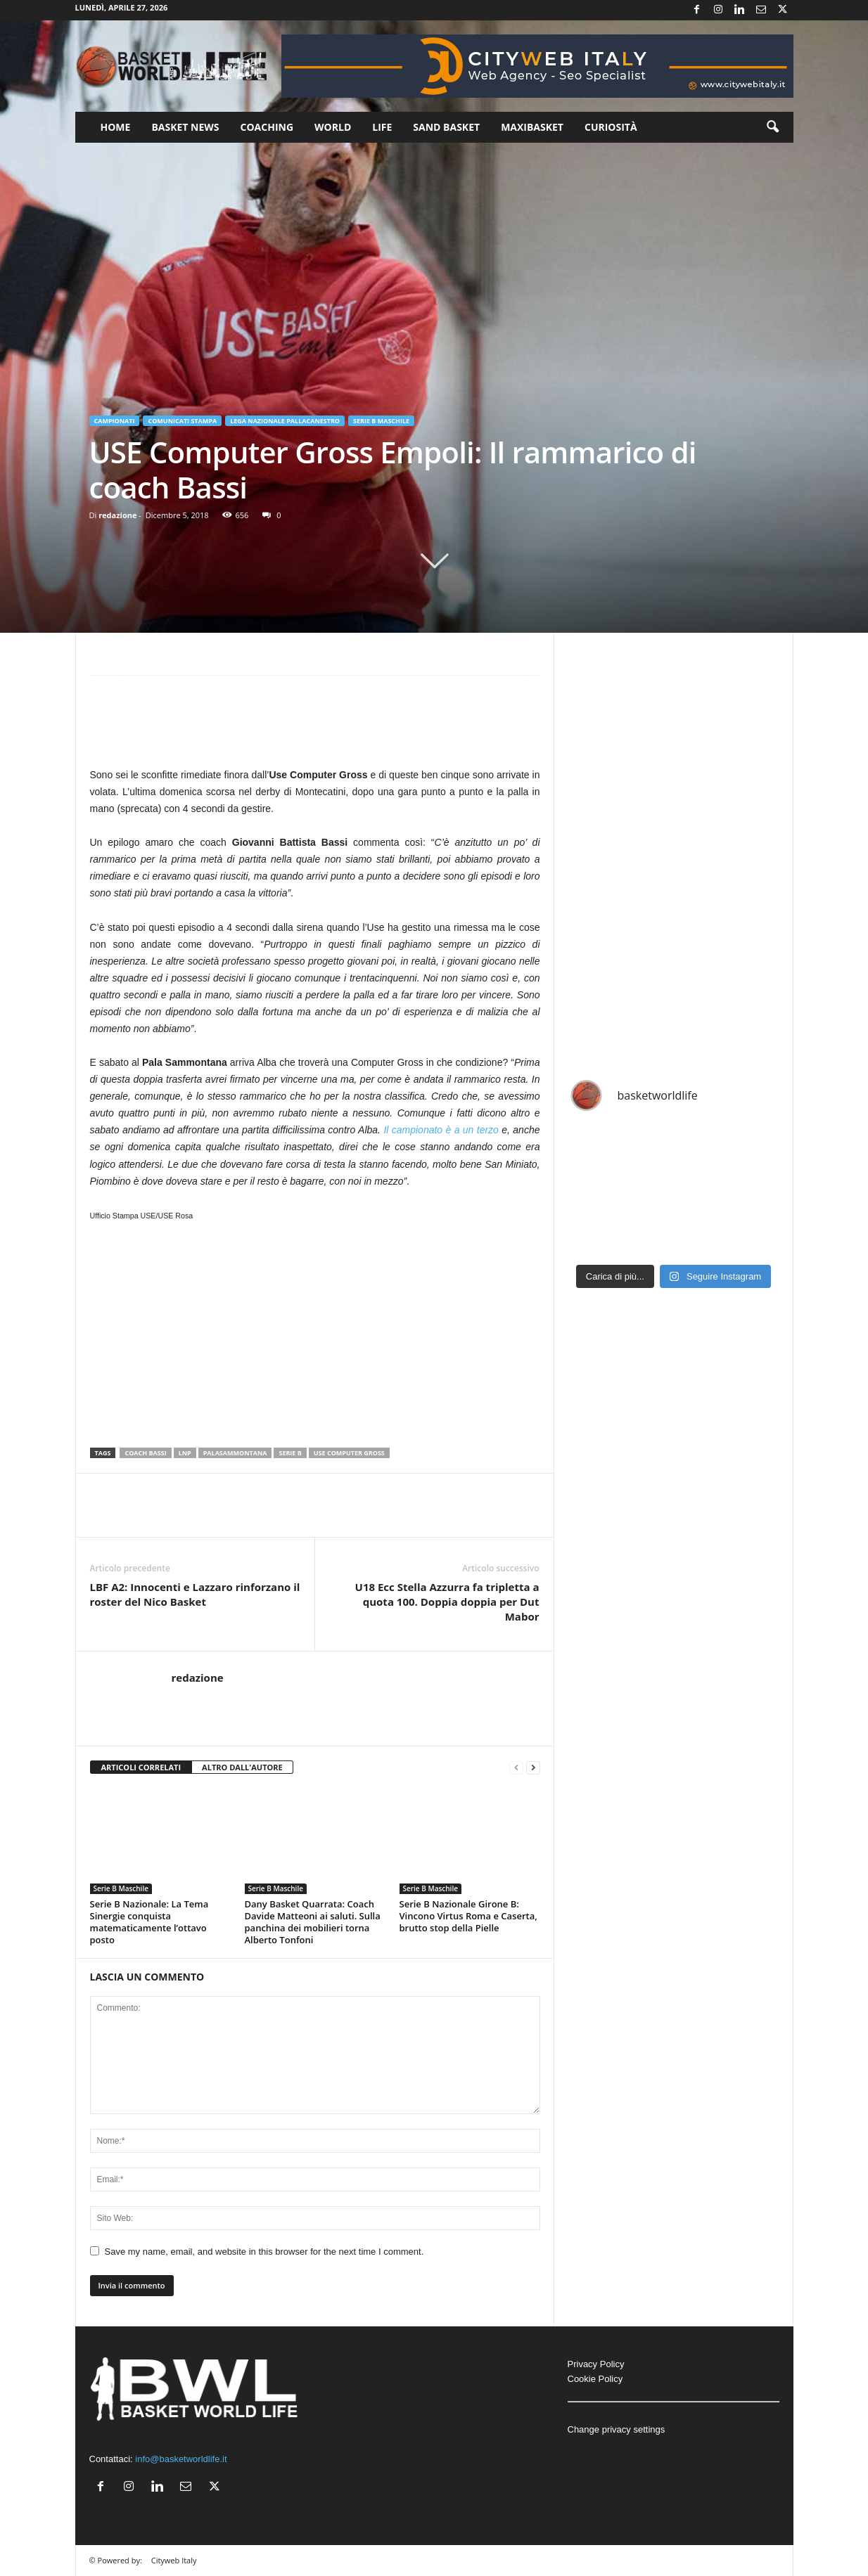 The width and height of the screenshot is (868, 2576). I want to click on Comunicati Stampa, so click(182, 420).